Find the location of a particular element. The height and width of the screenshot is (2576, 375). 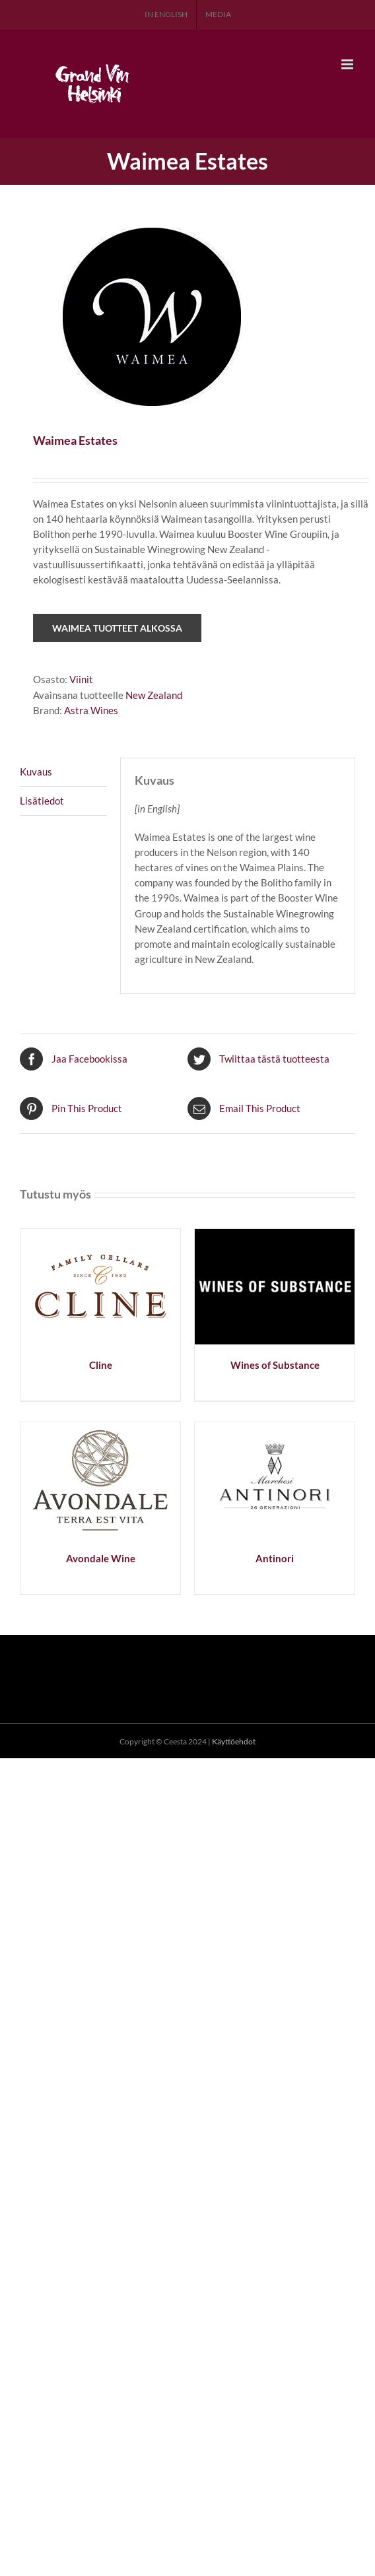

Viinit is located at coordinates (81, 679).